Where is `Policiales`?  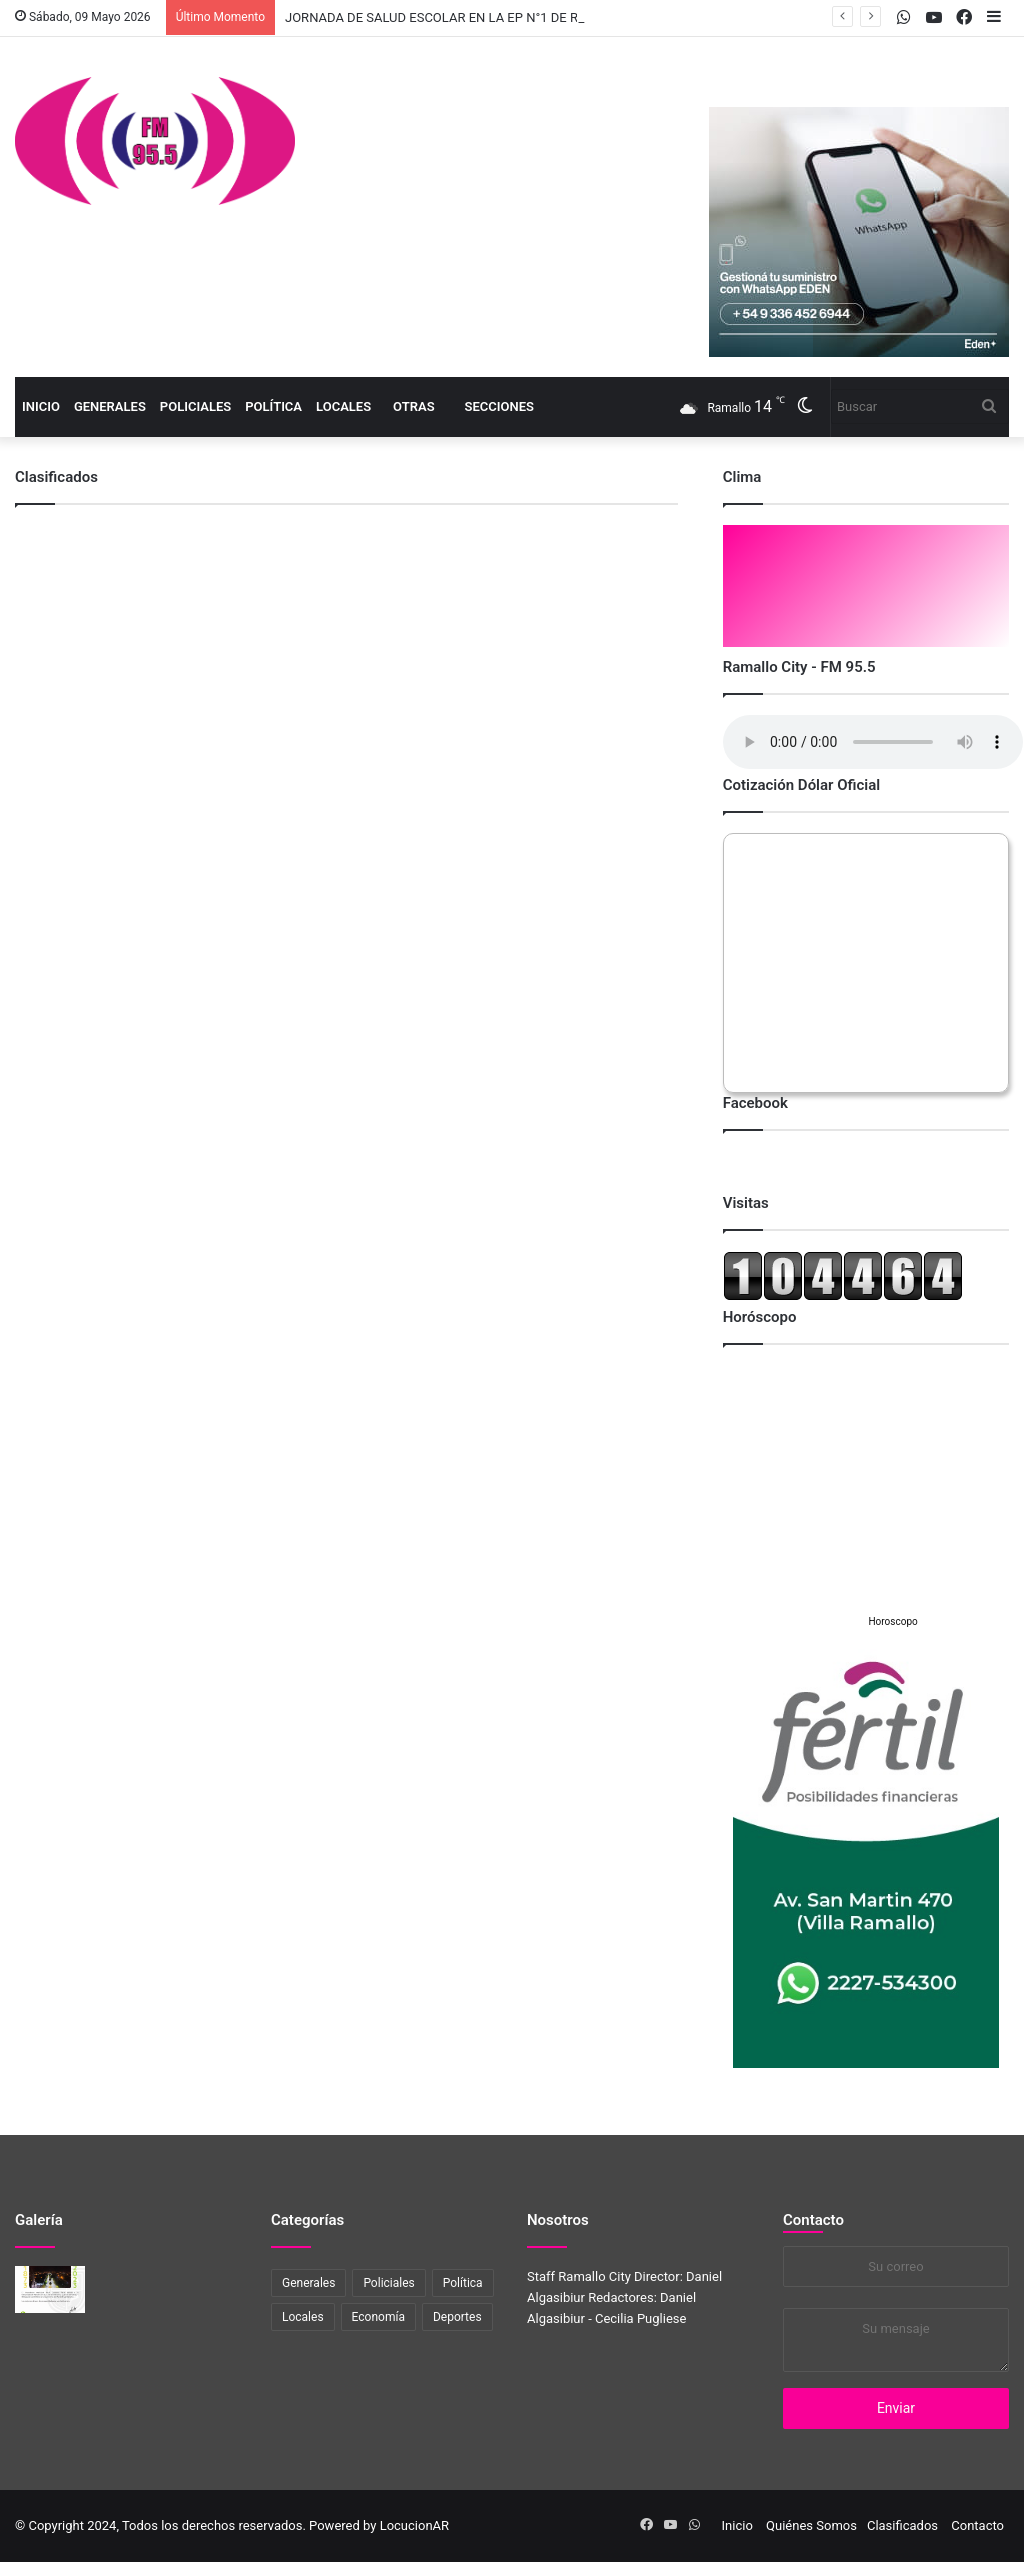 Policiales is located at coordinates (195, 406).